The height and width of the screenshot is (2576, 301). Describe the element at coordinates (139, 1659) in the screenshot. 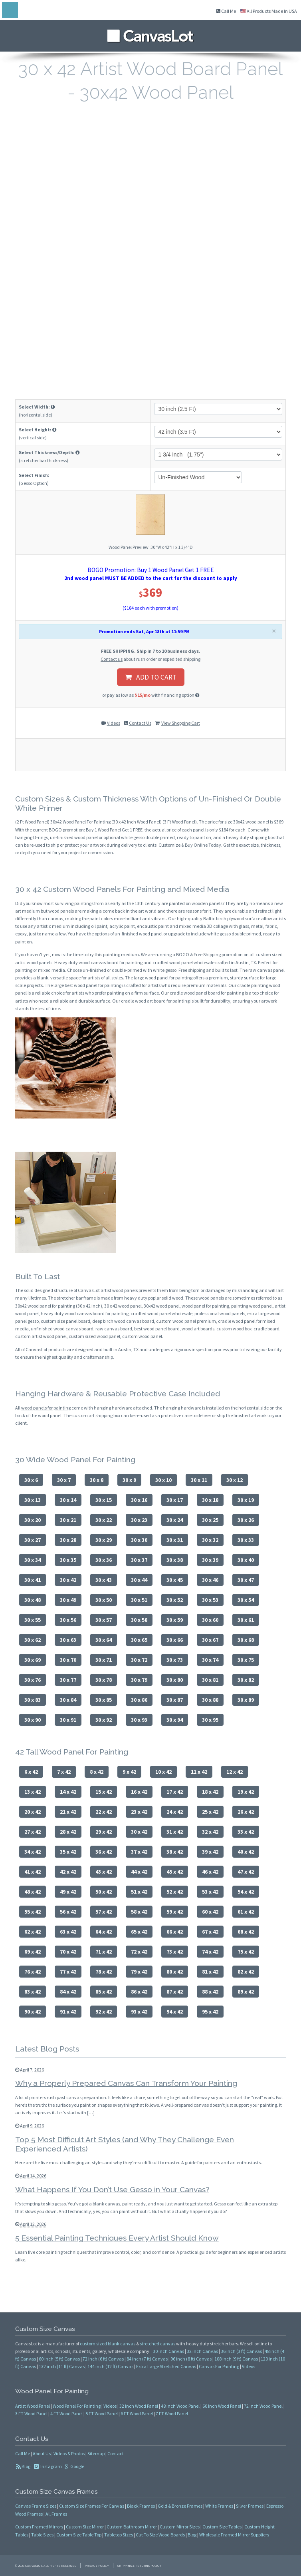

I see `30 x 72` at that location.